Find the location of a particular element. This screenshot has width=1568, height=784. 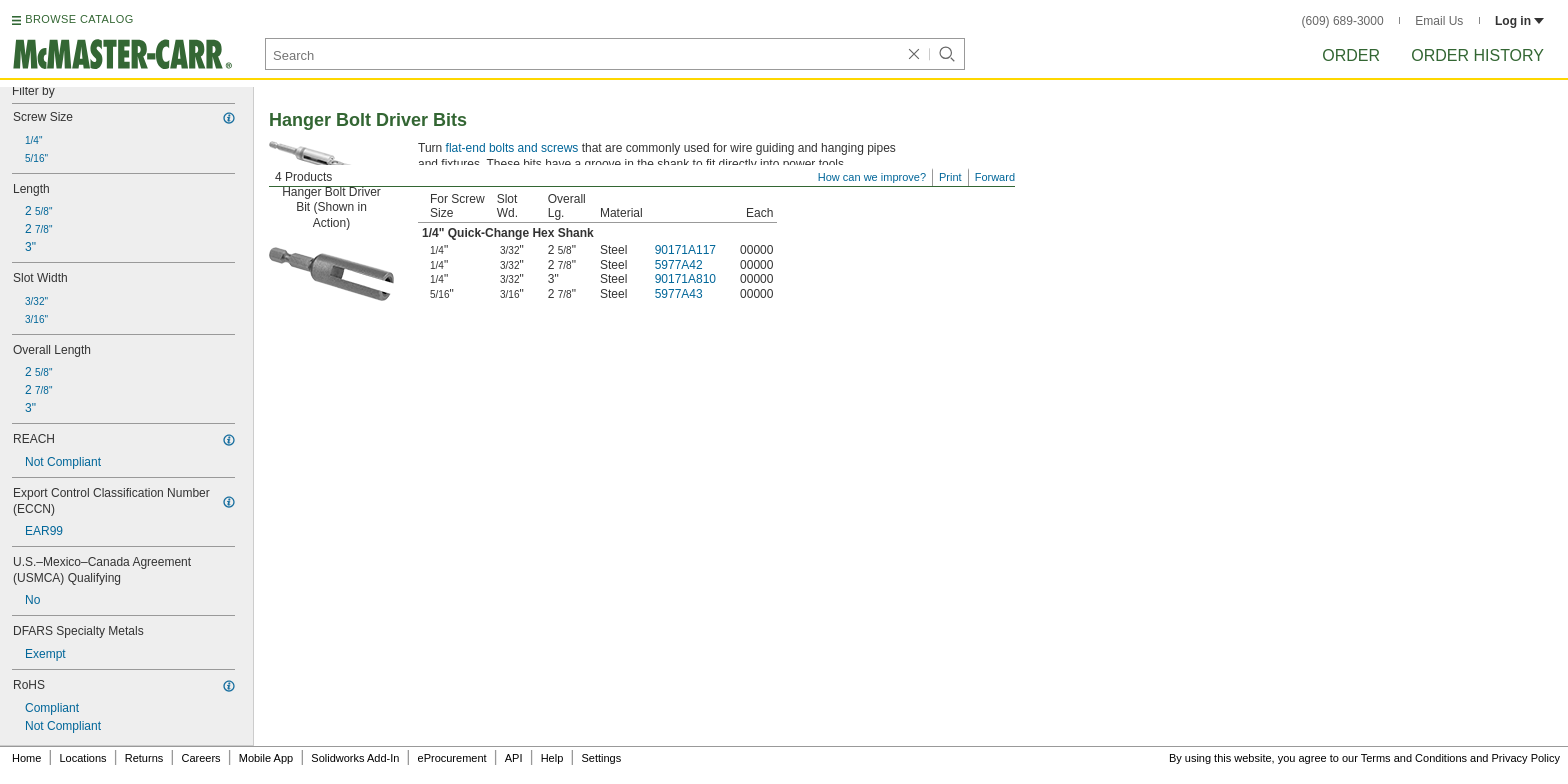

eProcurement is located at coordinates (452, 758).